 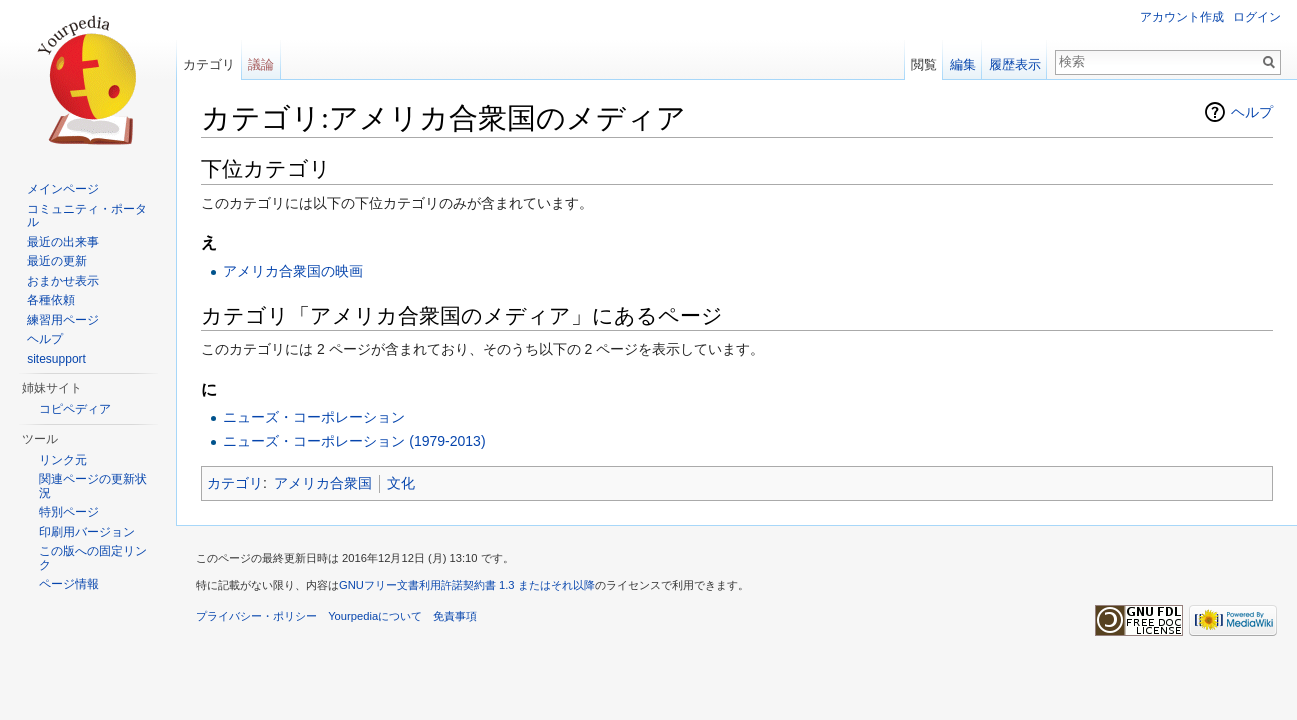 I want to click on コピペディア, so click(x=75, y=409).